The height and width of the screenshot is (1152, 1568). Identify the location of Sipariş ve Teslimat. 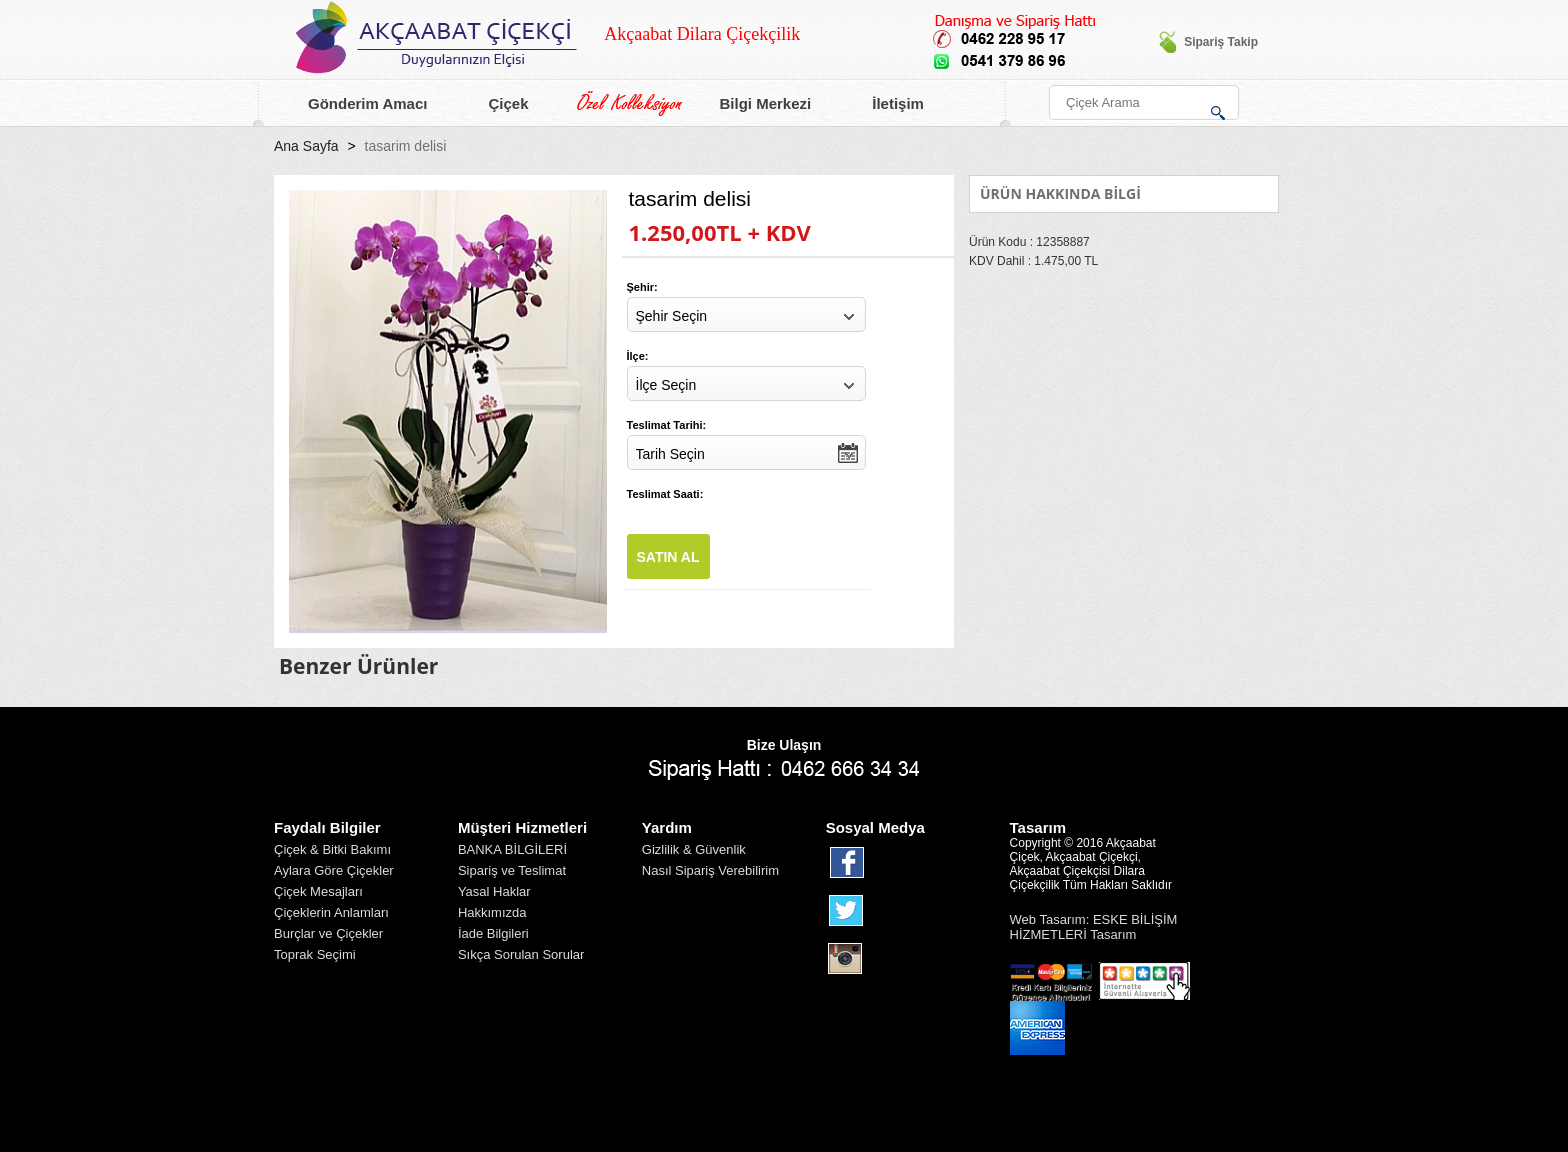
(512, 870).